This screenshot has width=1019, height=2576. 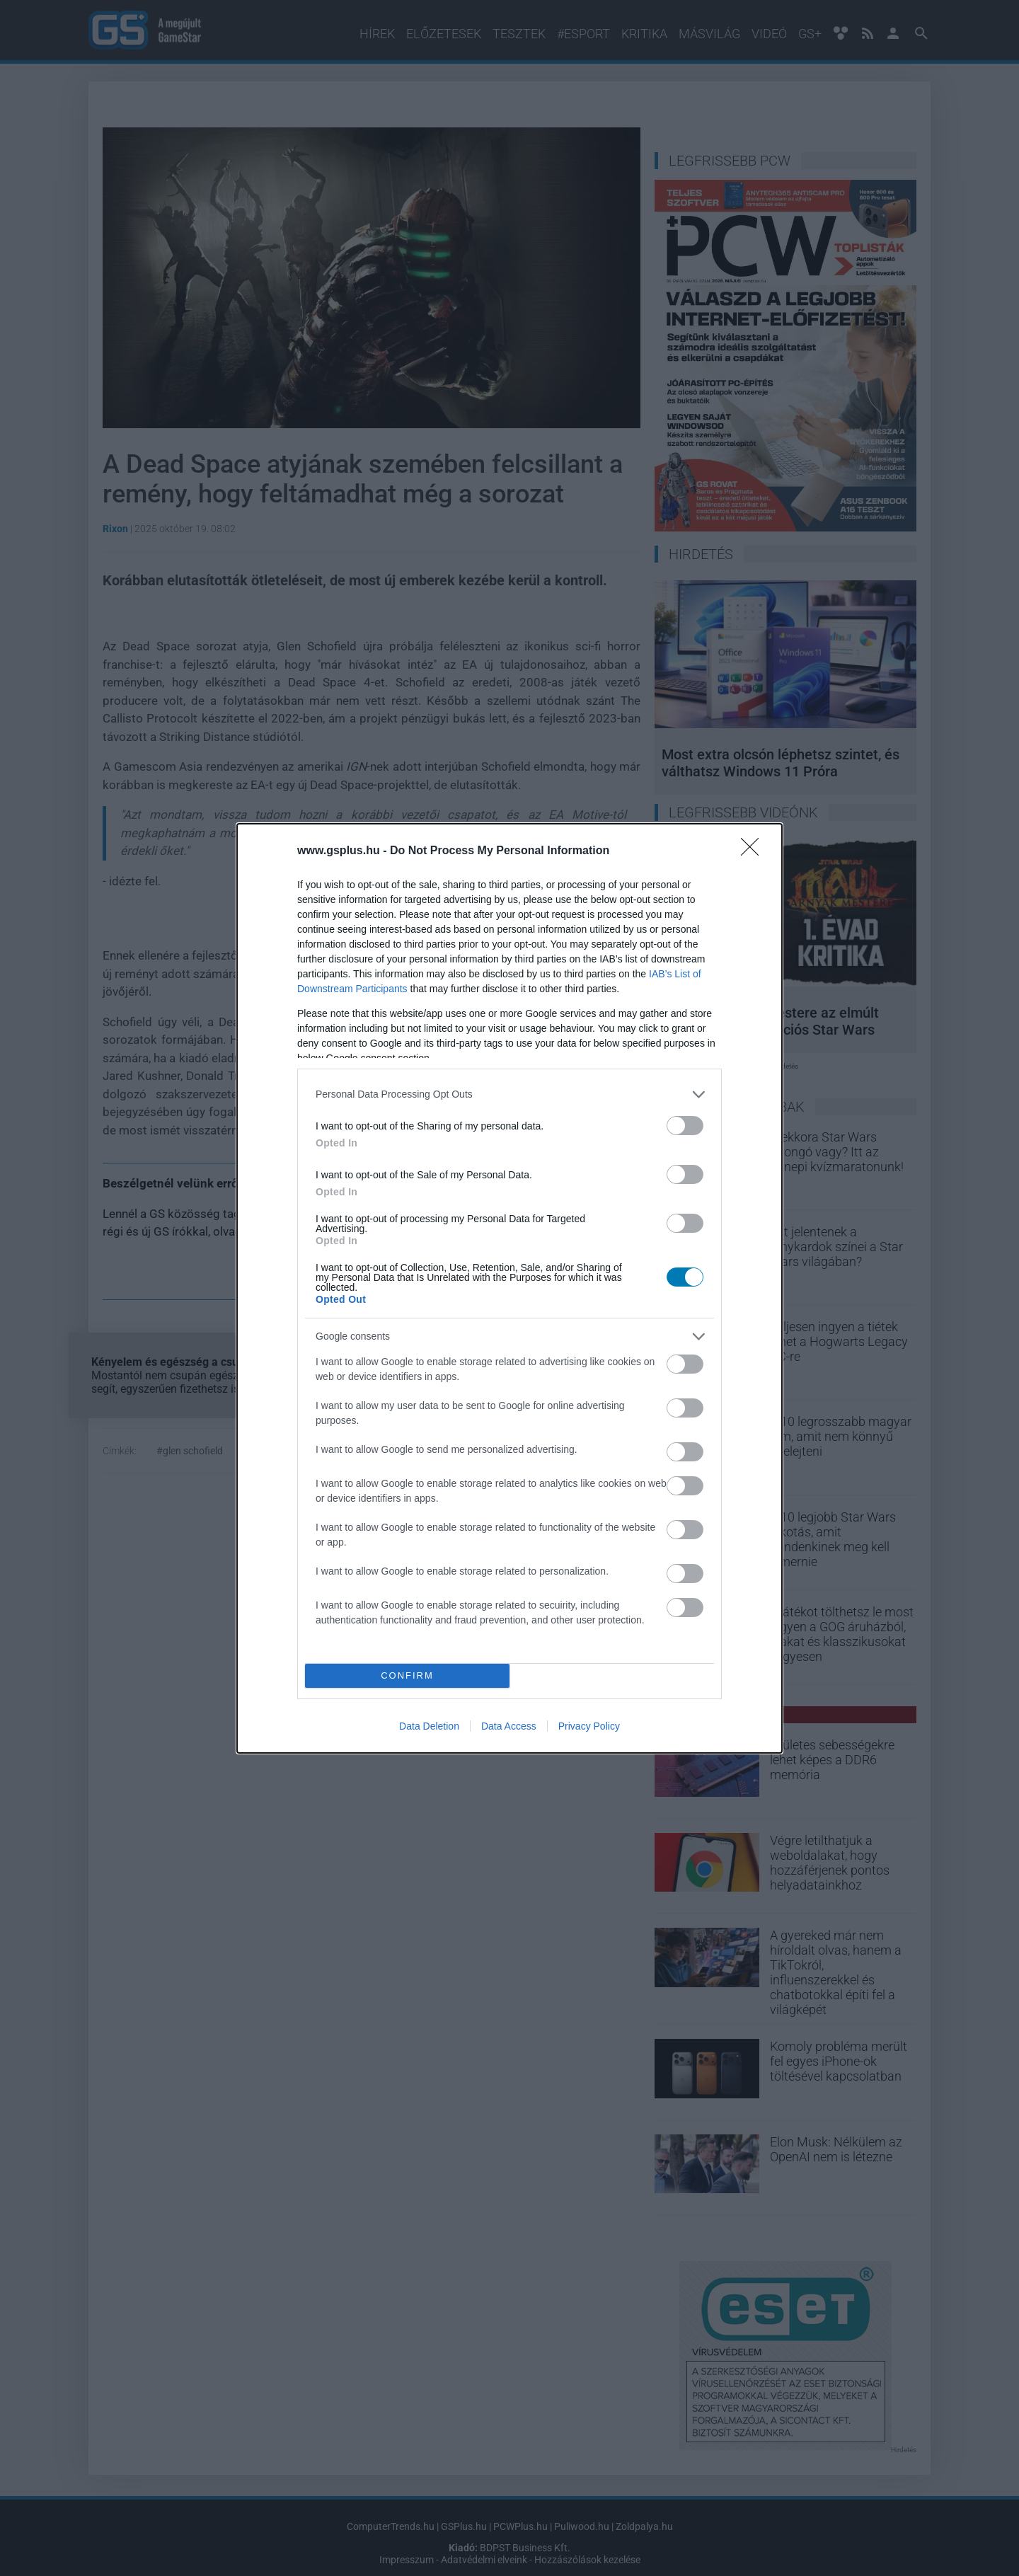 I want to click on [dialog], so click(x=509, y=1288).